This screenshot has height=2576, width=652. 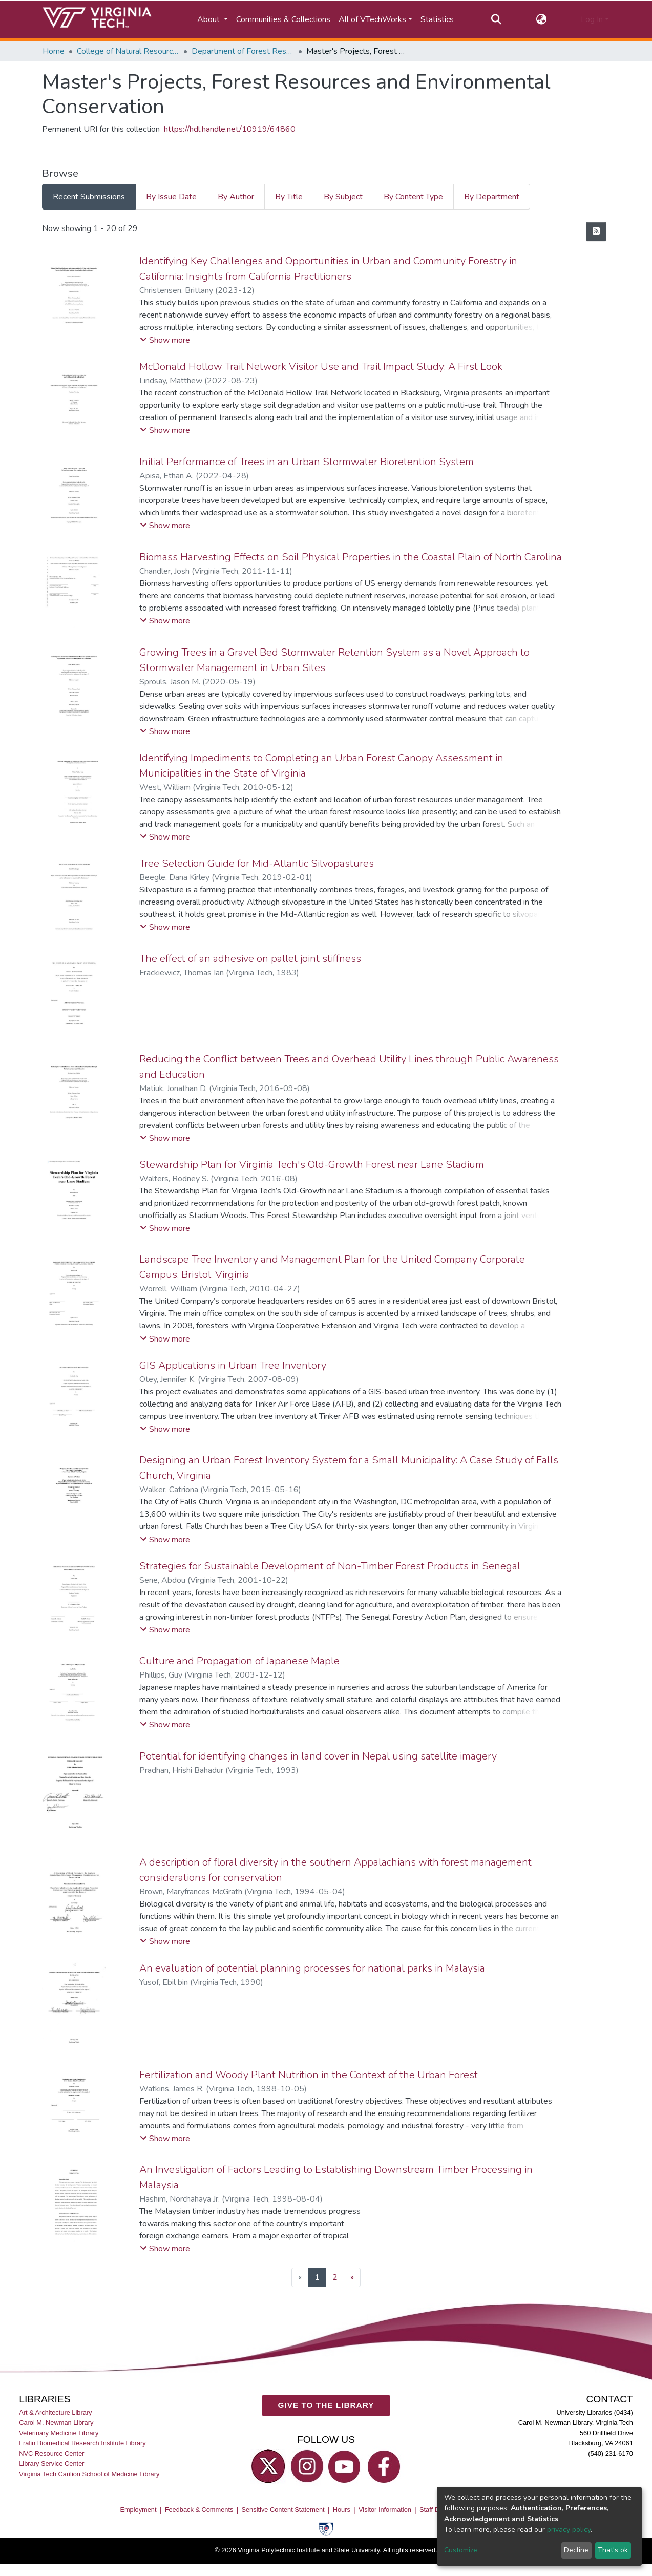 I want to click on Customize, so click(x=460, y=2550).